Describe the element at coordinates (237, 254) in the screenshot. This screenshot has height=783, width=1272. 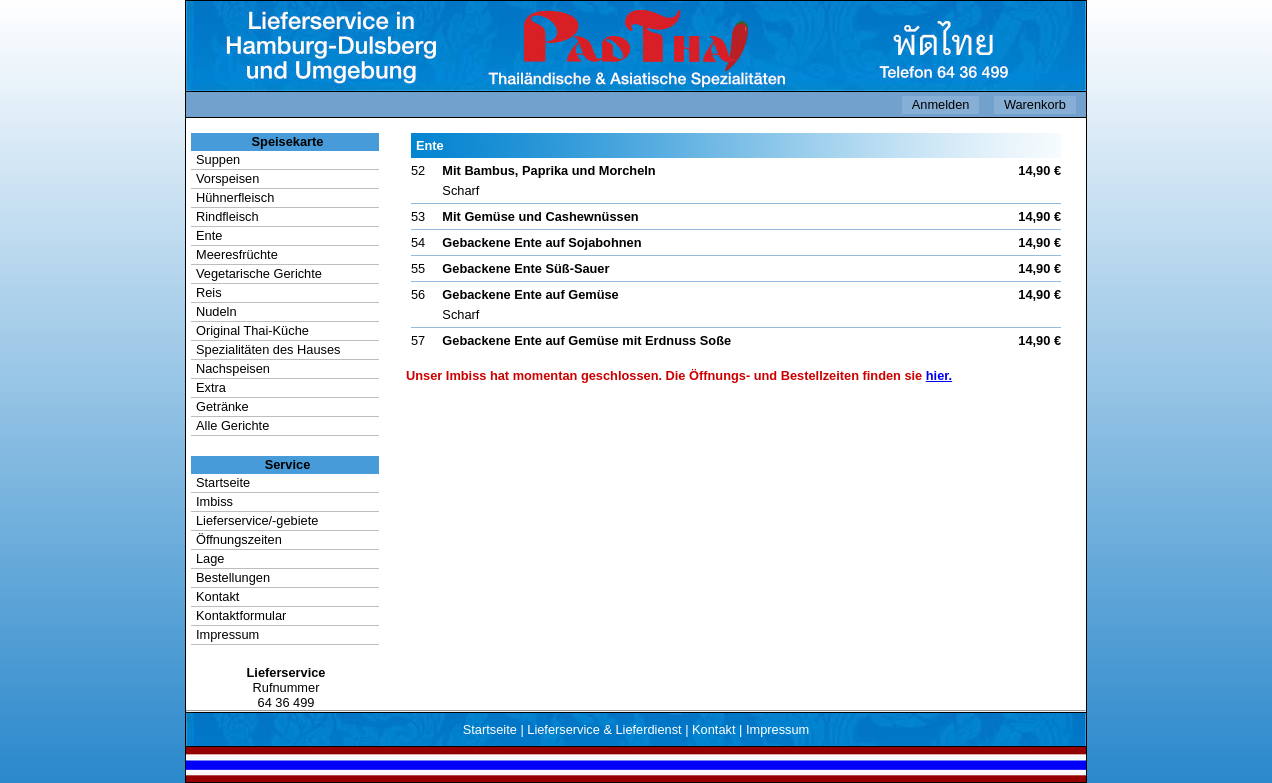
I see `Meeresfrüchte` at that location.